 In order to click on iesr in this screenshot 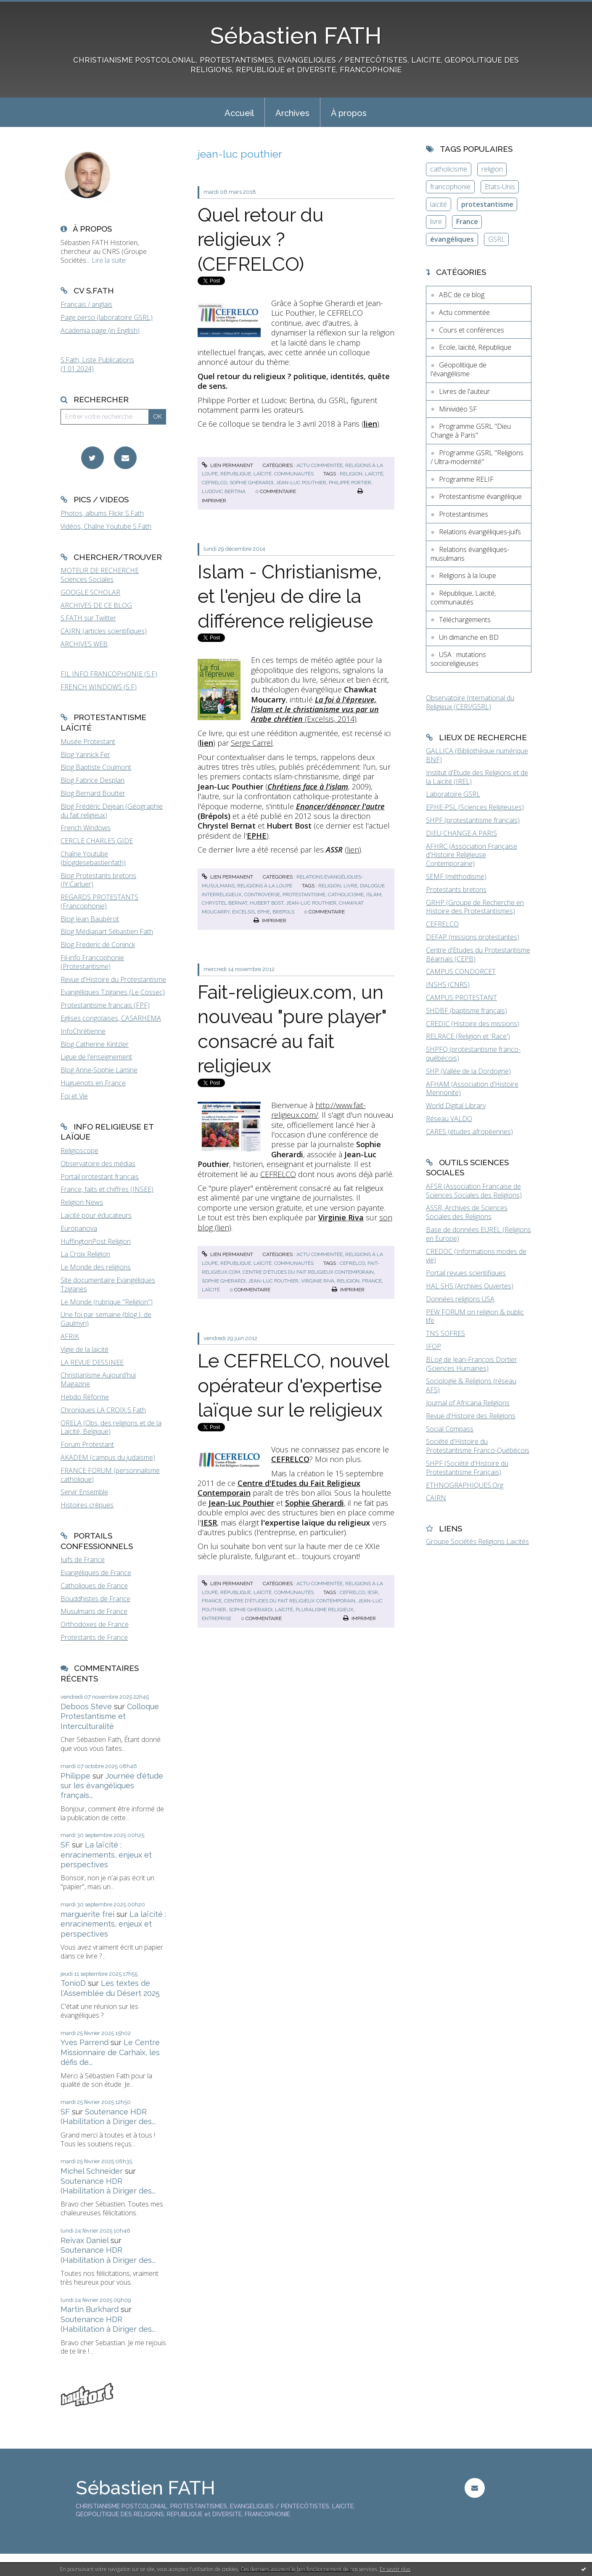, I will do `click(372, 1592)`.